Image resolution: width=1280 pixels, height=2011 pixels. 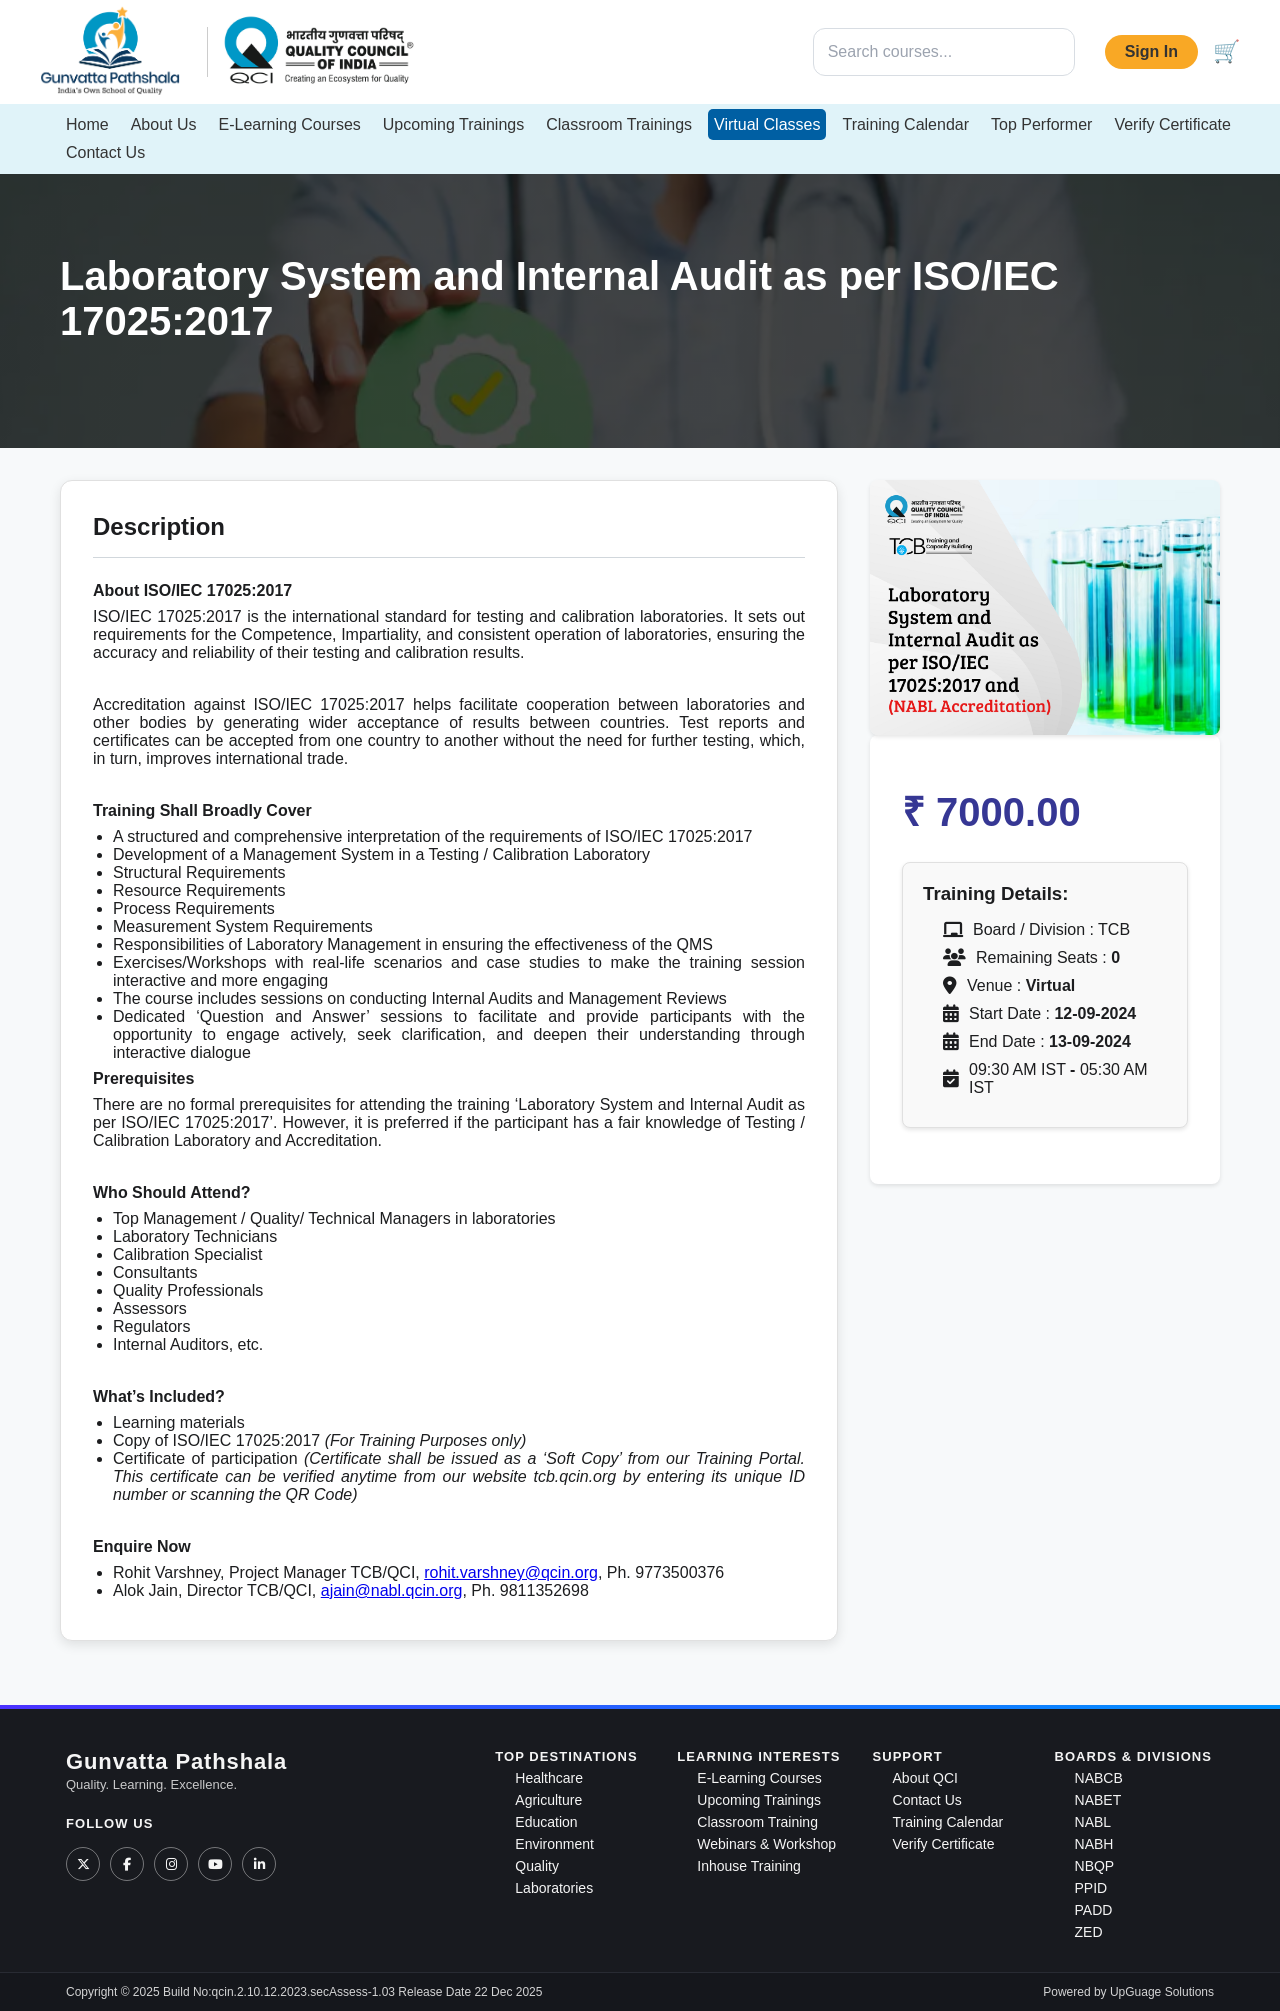 I want to click on Classroom Training, so click(x=757, y=1822).